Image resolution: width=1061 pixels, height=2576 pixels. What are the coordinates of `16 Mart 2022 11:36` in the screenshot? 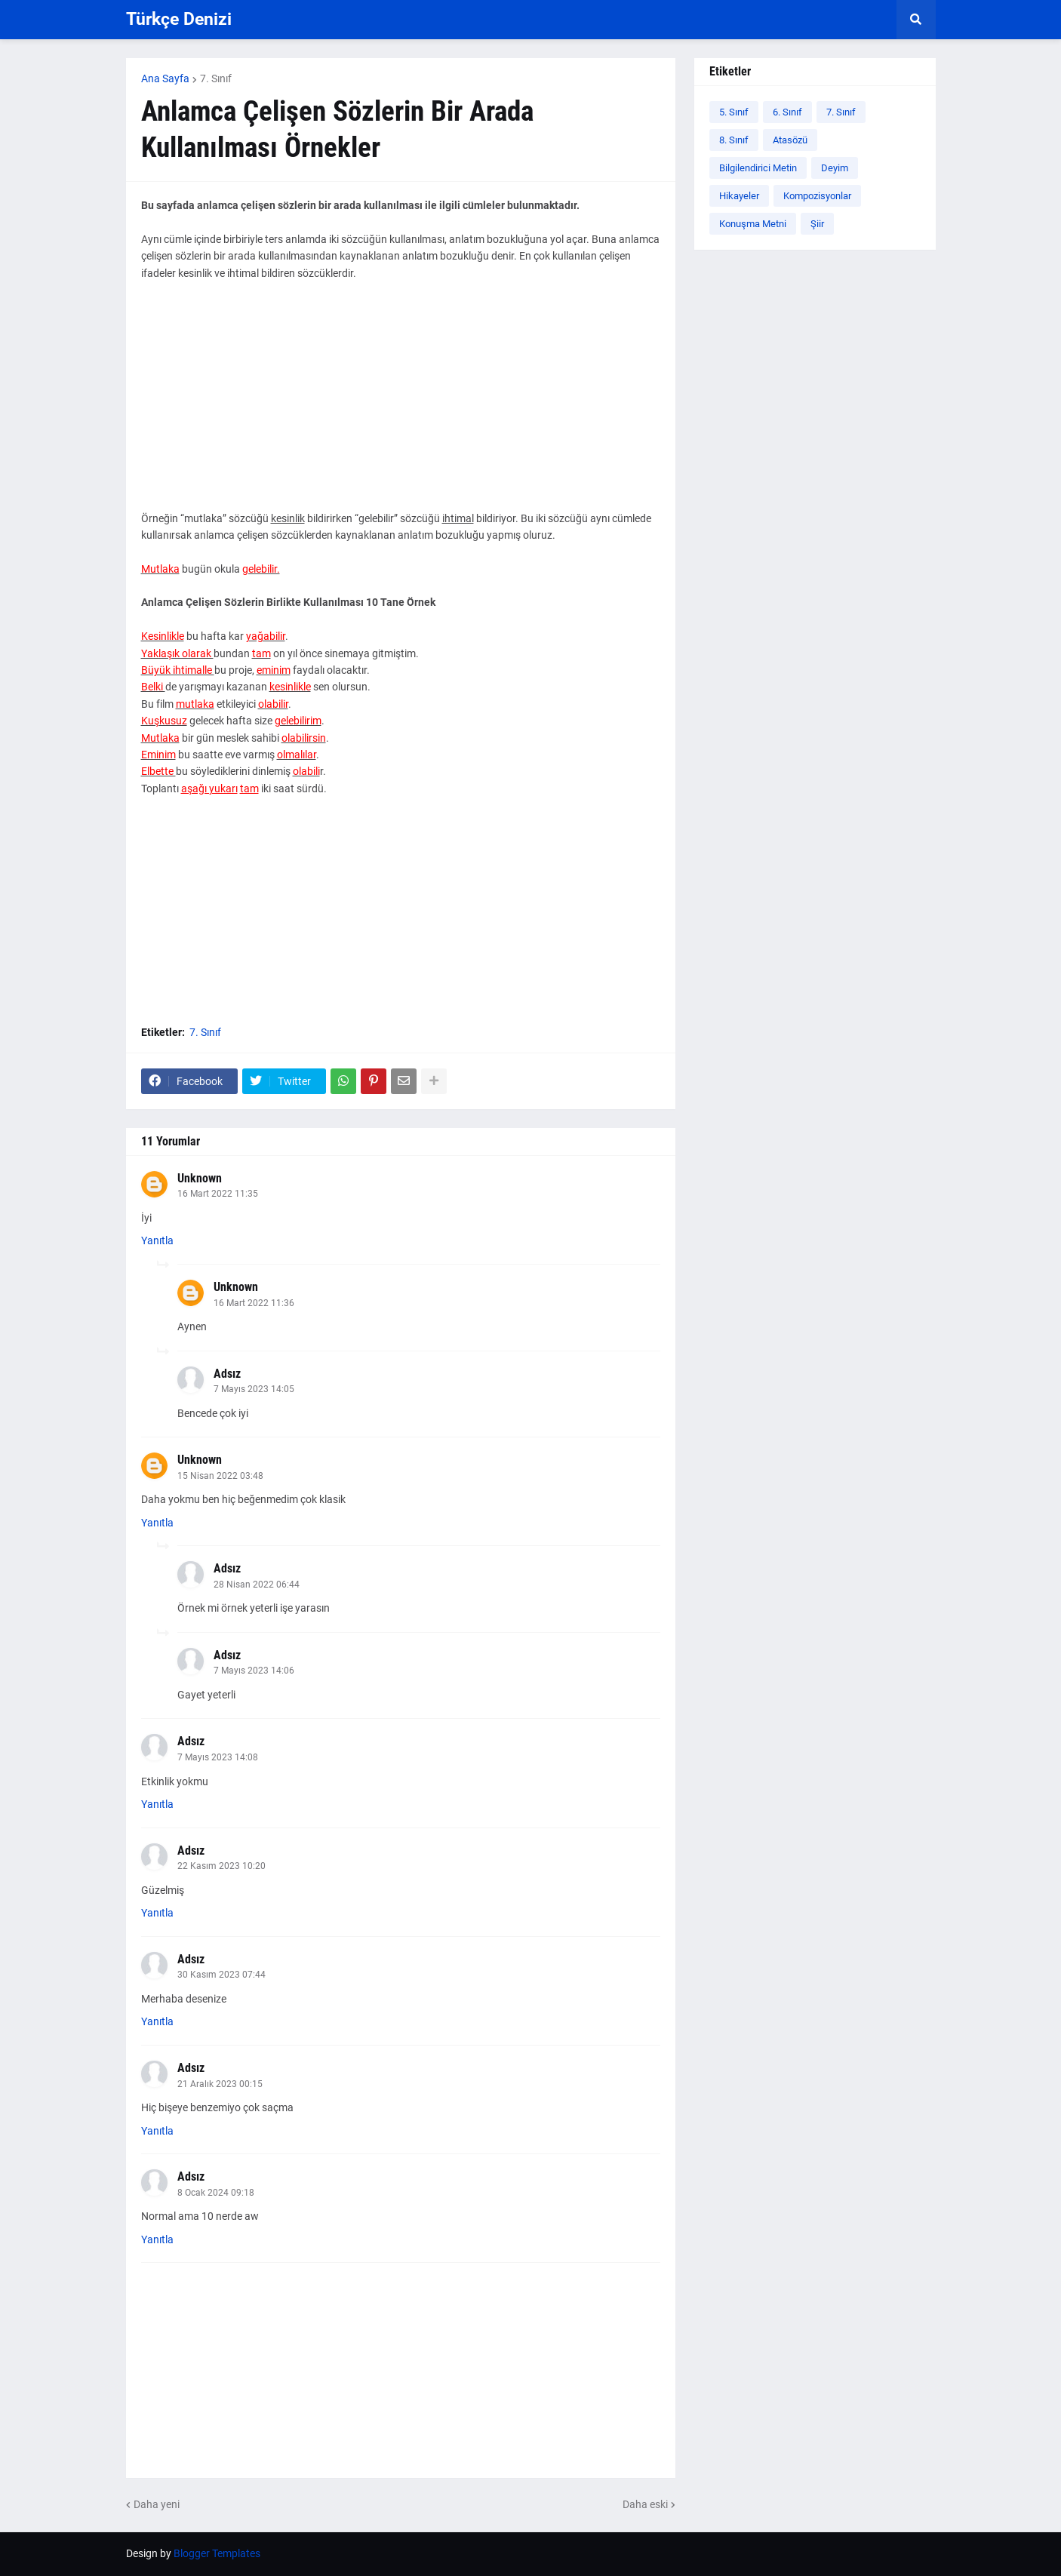 It's located at (254, 1303).